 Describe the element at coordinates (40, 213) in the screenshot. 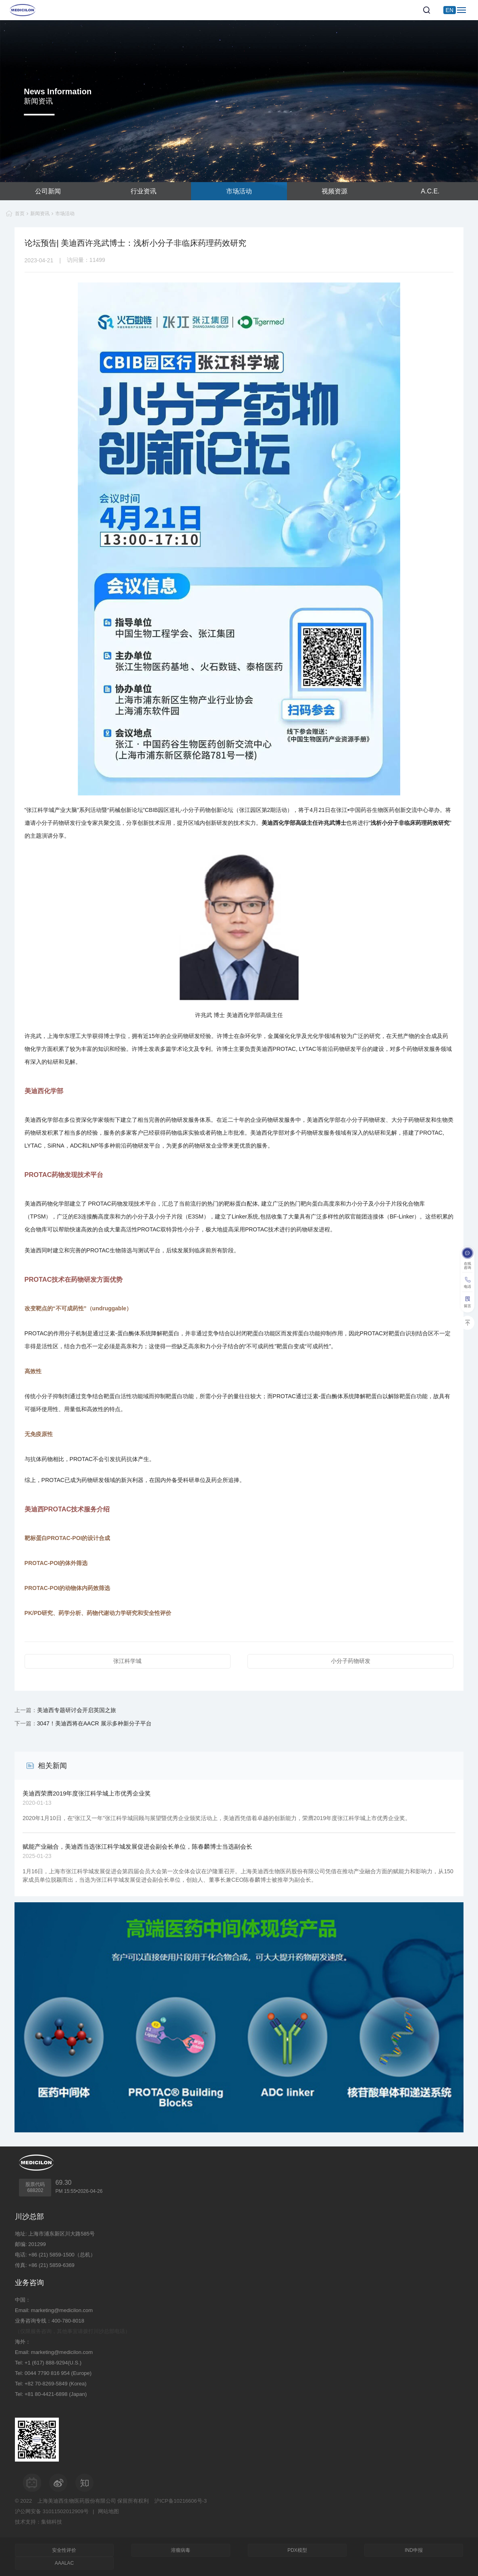

I see `新闻资讯` at that location.